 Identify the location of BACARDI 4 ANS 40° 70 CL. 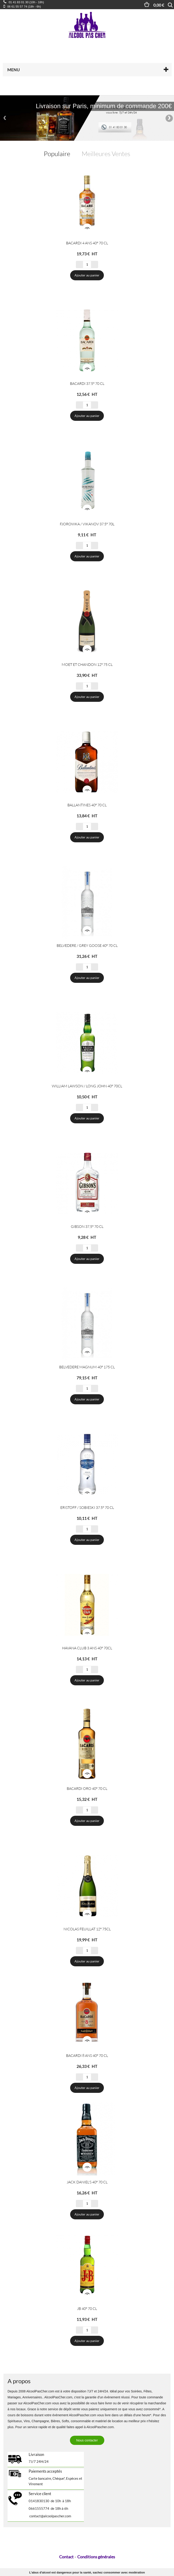
(87, 243).